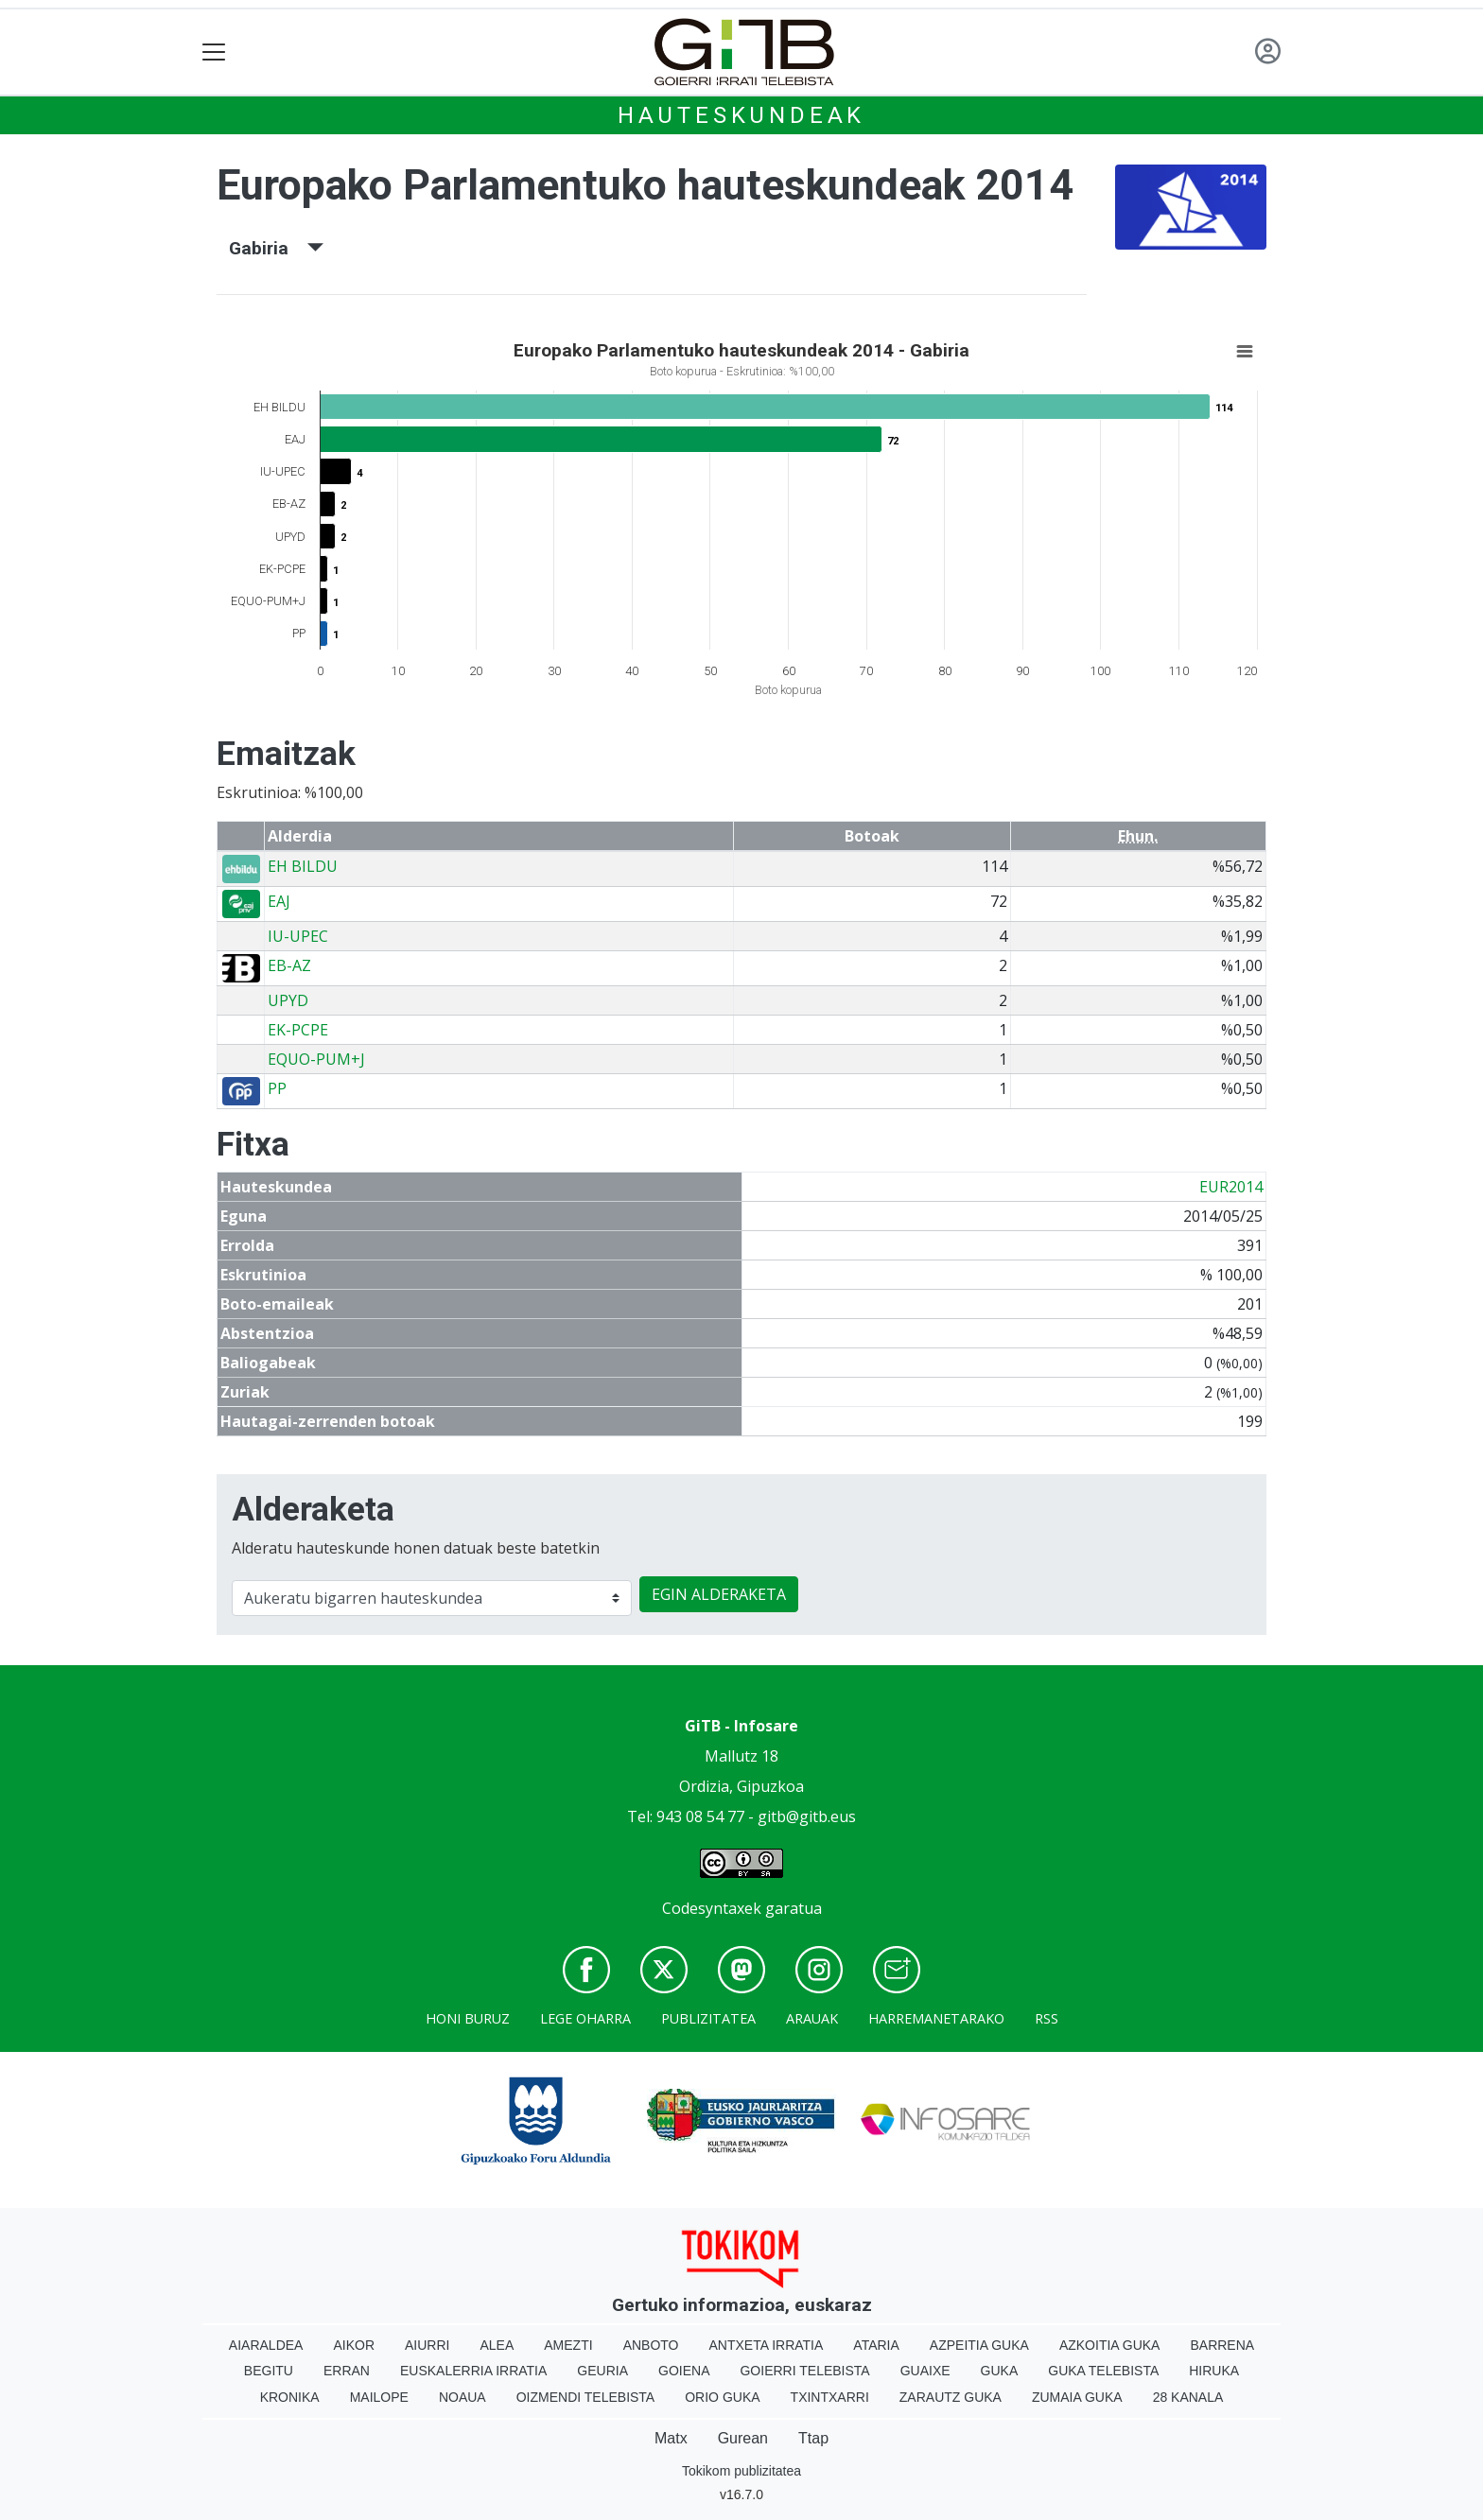 This screenshot has width=1483, height=2520. Describe the element at coordinates (1222, 2345) in the screenshot. I see `Barrena` at that location.